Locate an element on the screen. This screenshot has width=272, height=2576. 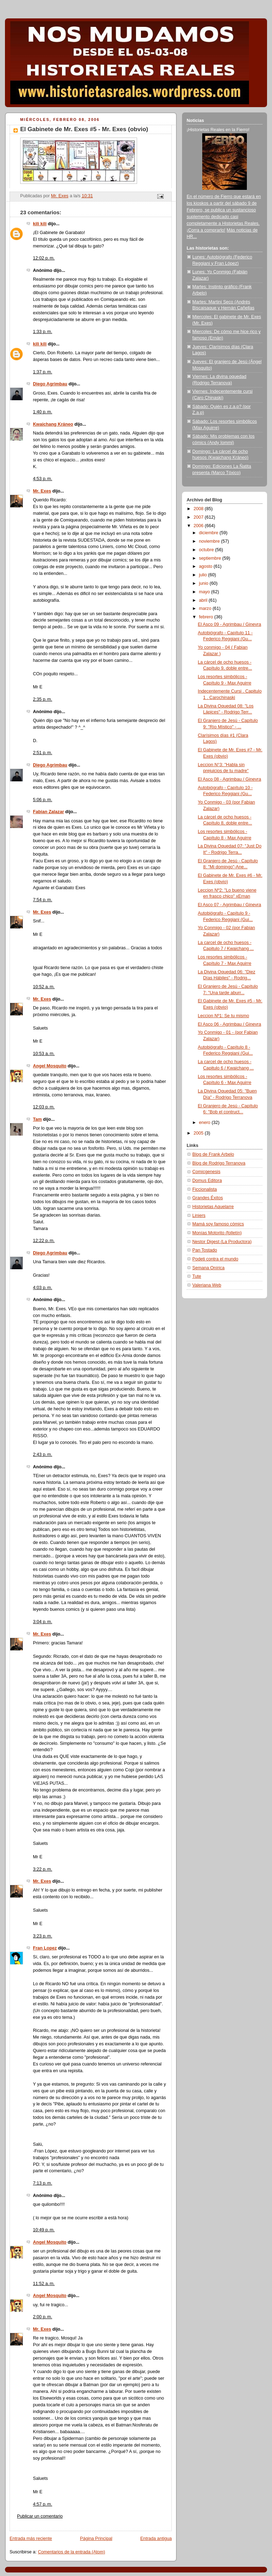
10:49 p. m. is located at coordinates (44, 2229).